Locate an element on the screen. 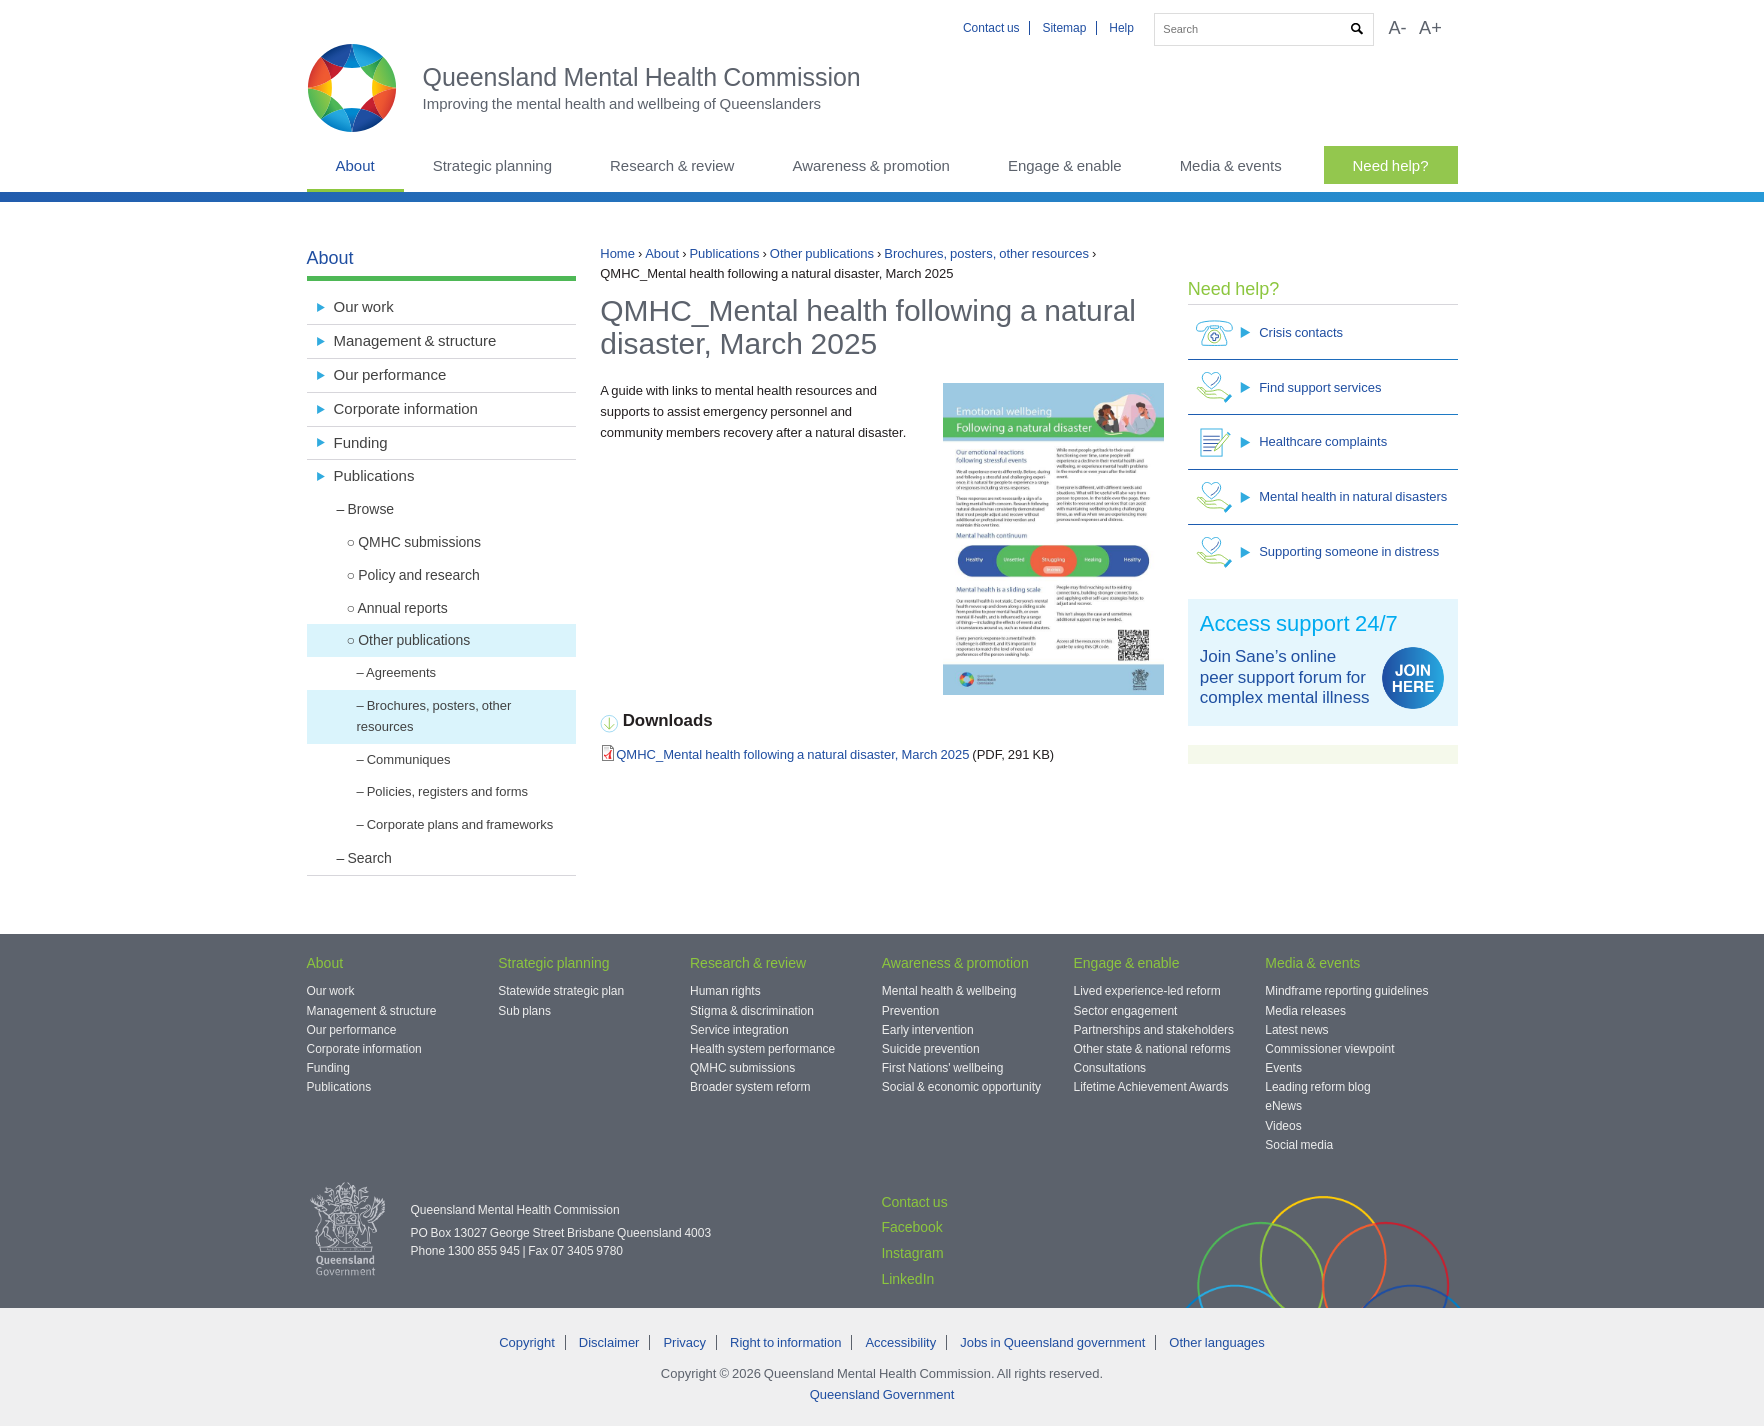  Funding is located at coordinates (361, 442).